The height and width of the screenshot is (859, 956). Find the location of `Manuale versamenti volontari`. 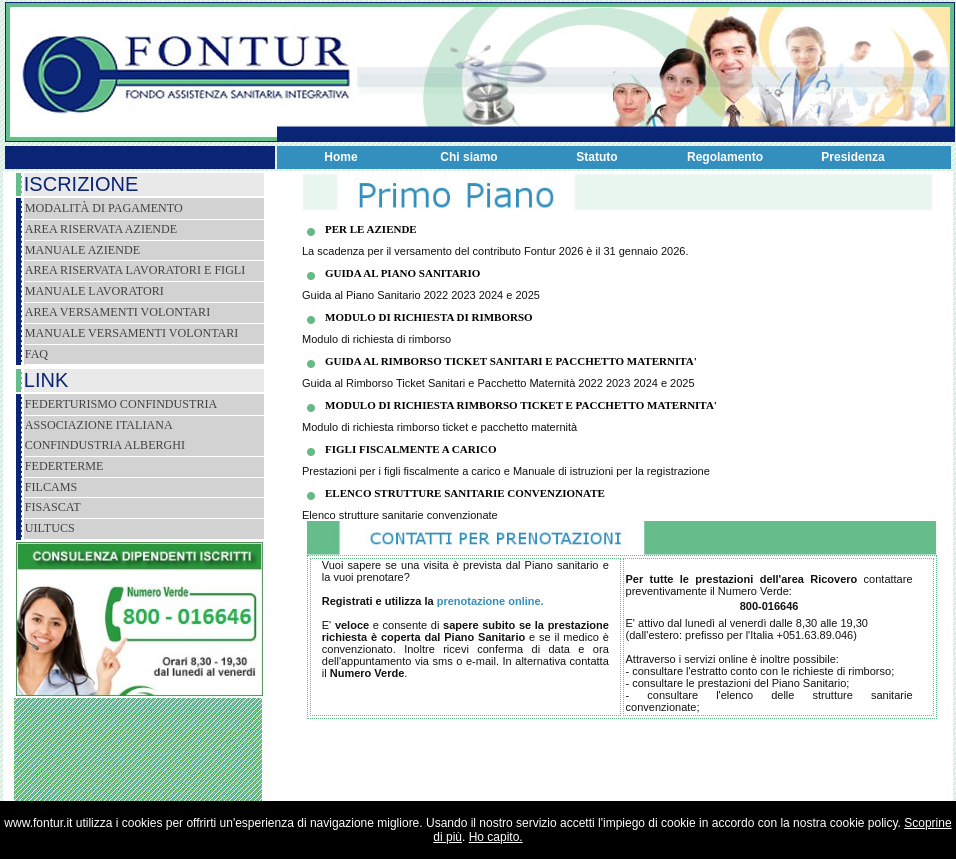

Manuale versamenti volontari is located at coordinates (132, 333).